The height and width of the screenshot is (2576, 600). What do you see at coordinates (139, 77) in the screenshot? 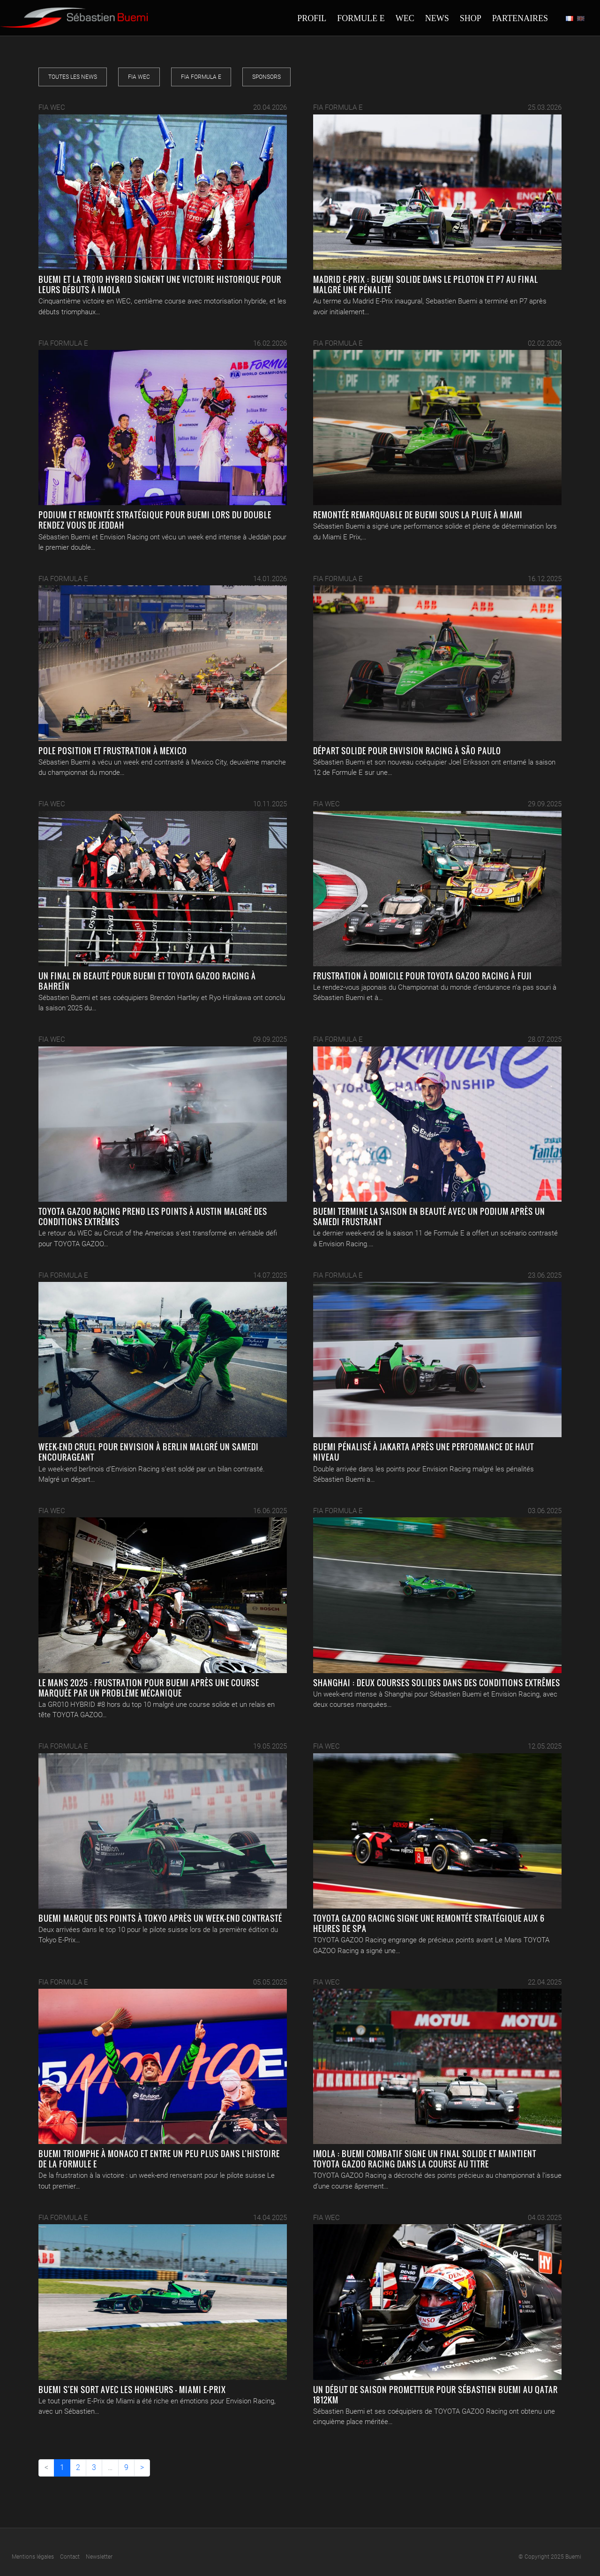
I see `FIA WEC` at bounding box center [139, 77].